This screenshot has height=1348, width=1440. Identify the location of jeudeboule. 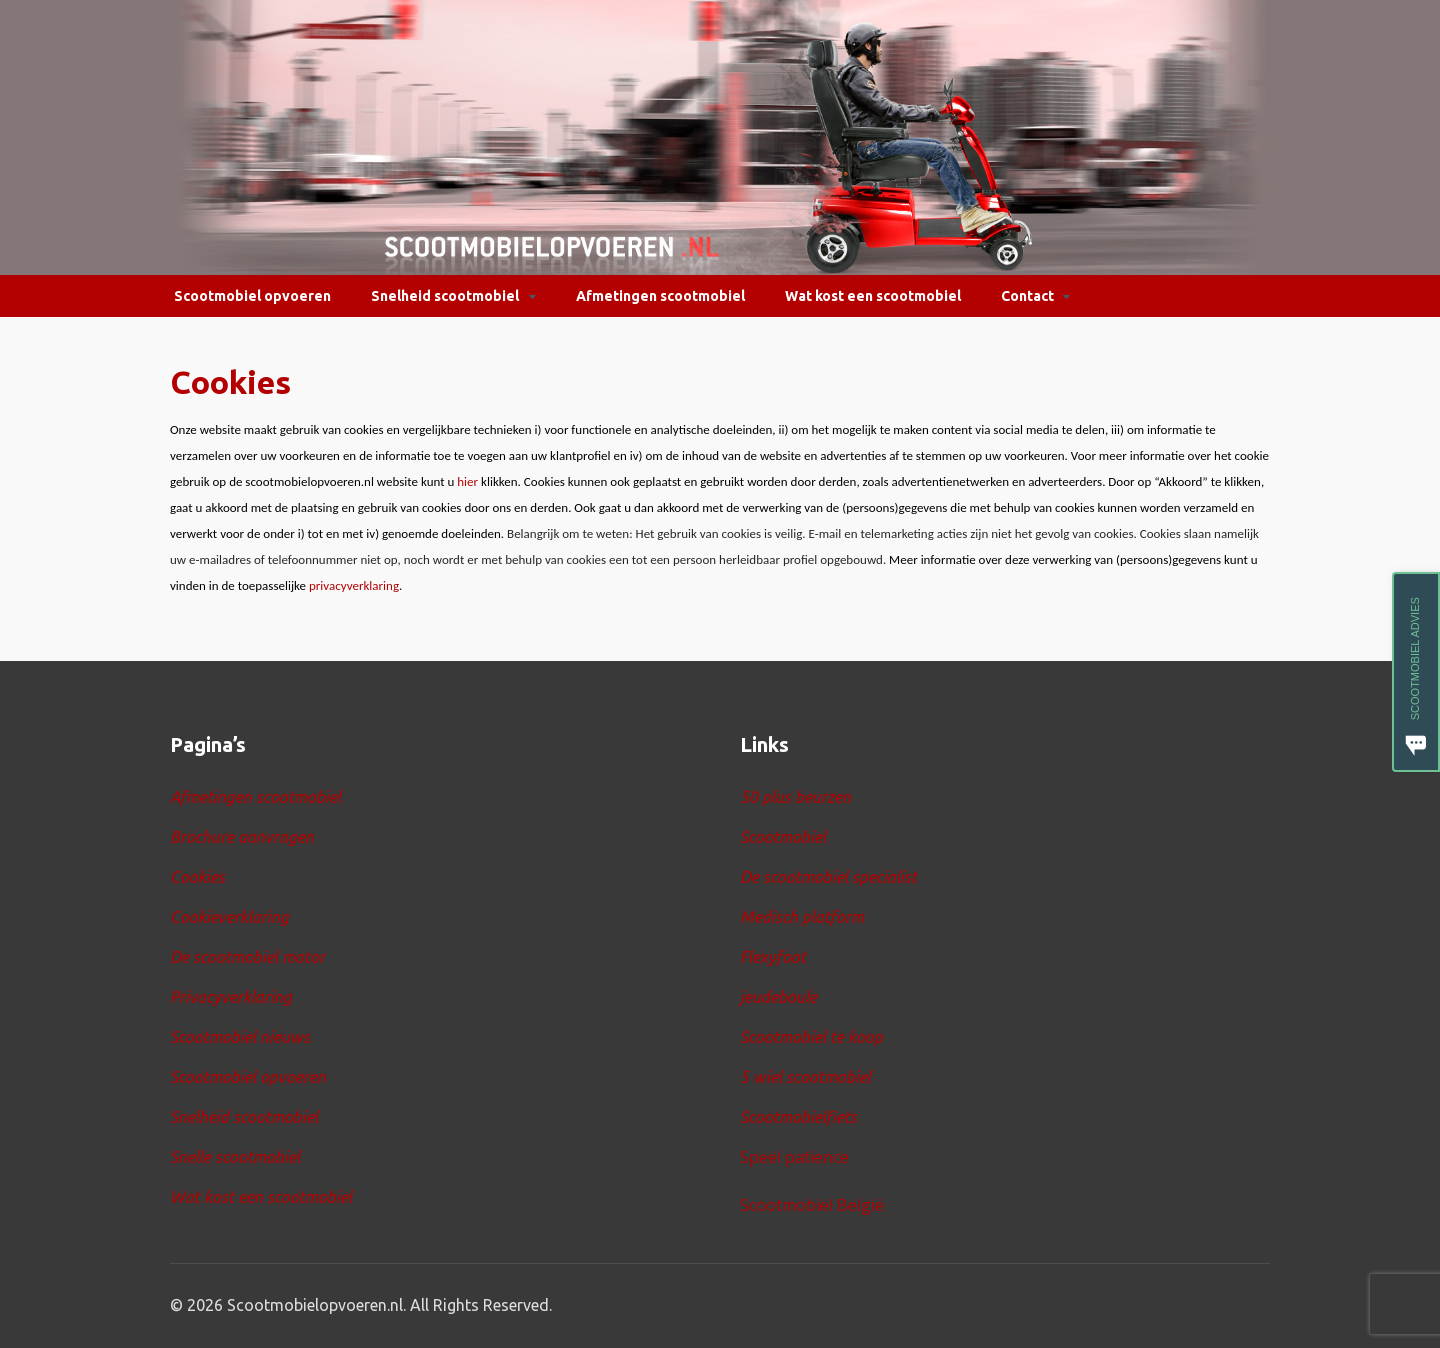
(778, 997).